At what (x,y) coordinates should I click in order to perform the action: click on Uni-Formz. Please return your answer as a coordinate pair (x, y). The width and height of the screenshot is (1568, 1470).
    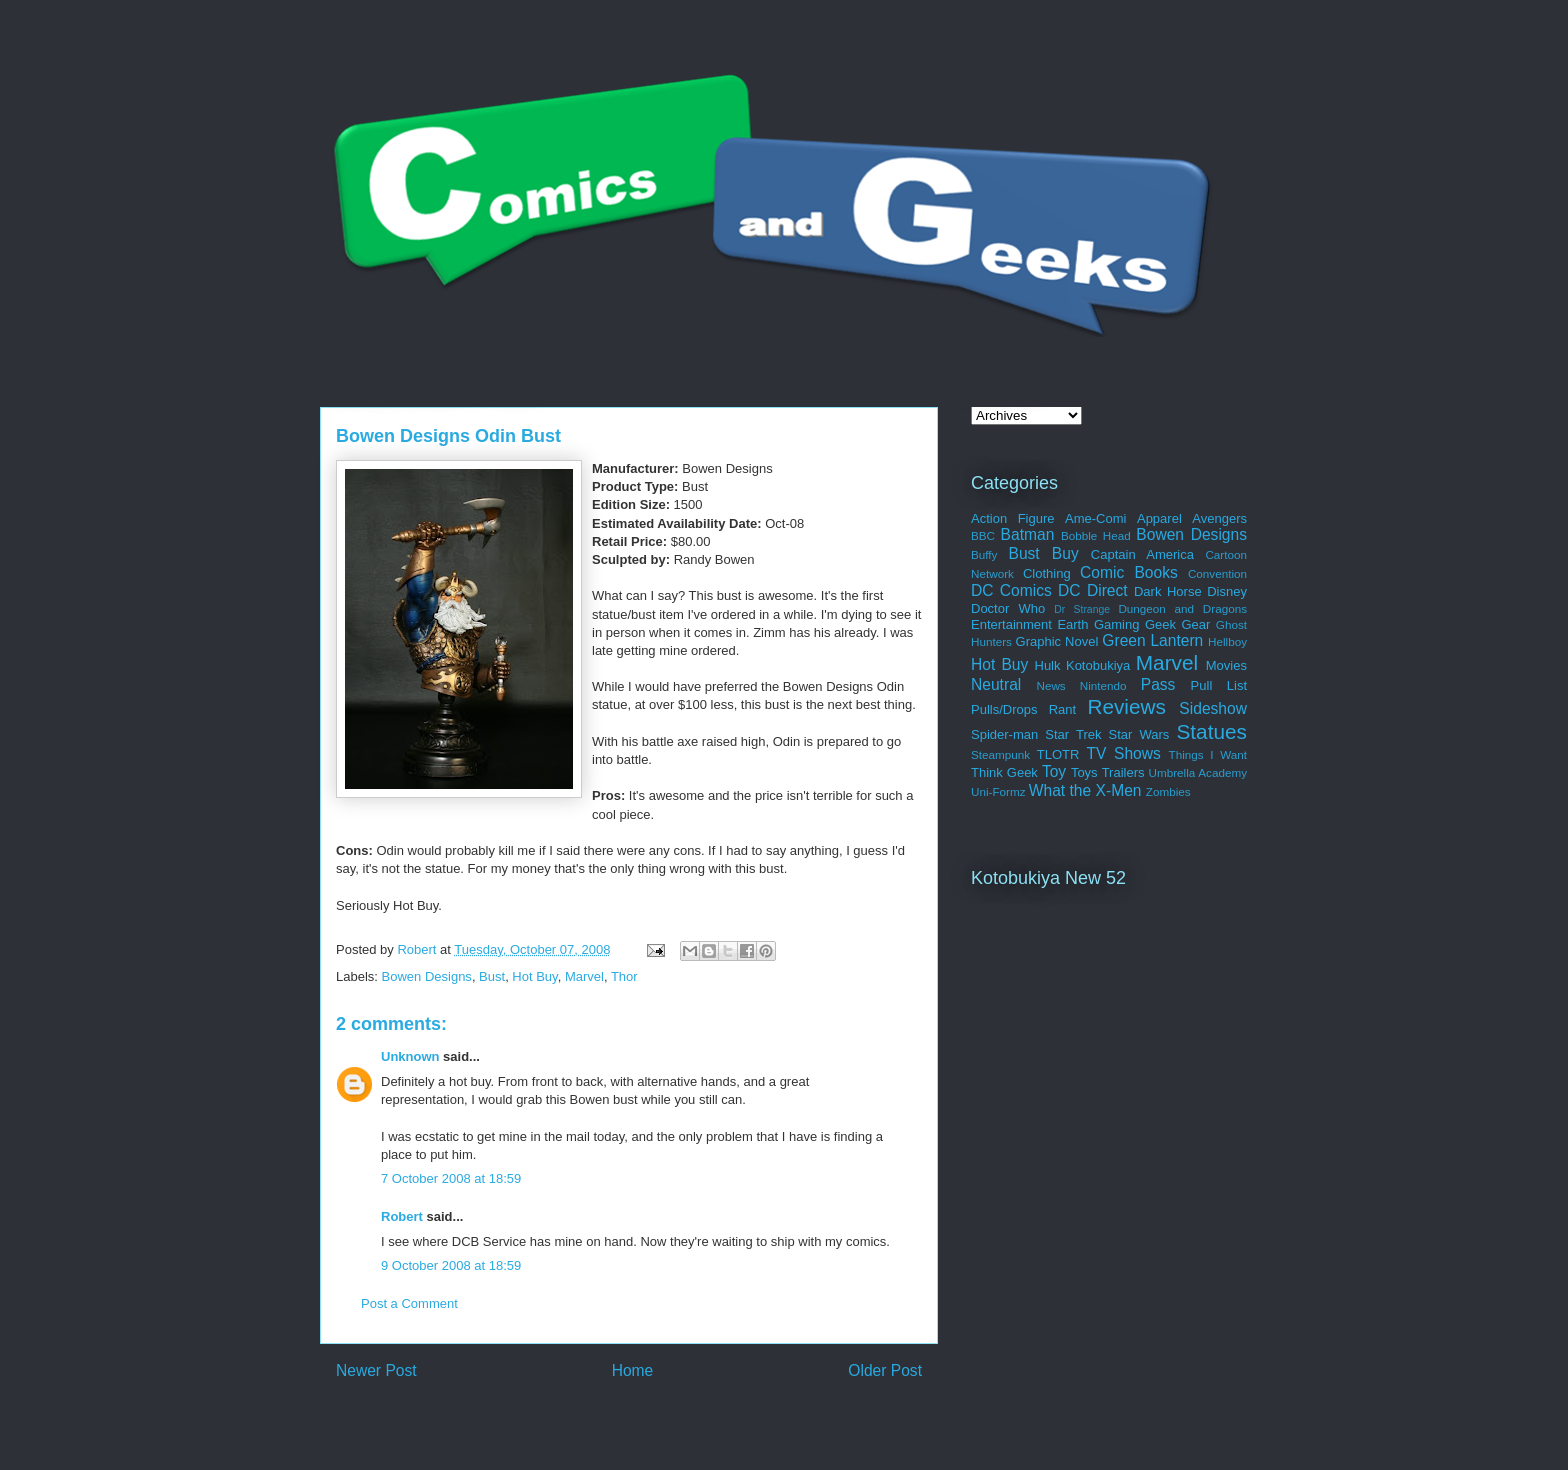
    Looking at the image, I should click on (998, 791).